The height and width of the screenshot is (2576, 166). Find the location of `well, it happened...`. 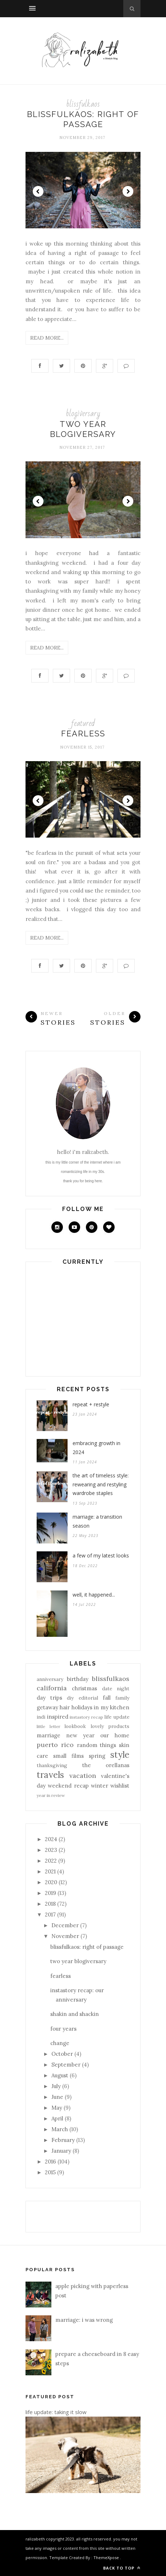

well, it happened... is located at coordinates (94, 1594).